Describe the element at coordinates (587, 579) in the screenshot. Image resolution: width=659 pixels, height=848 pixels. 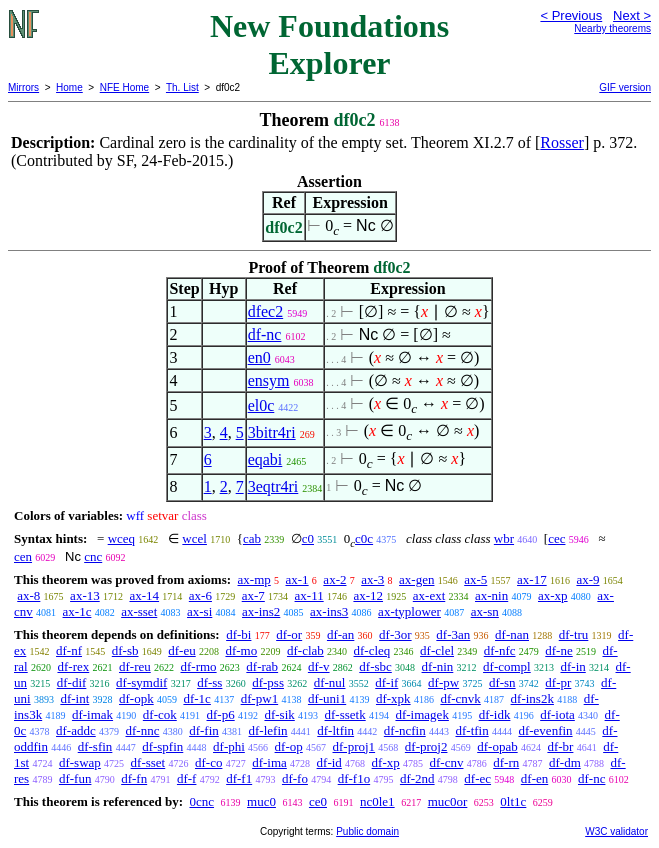
I see `ax-9` at that location.